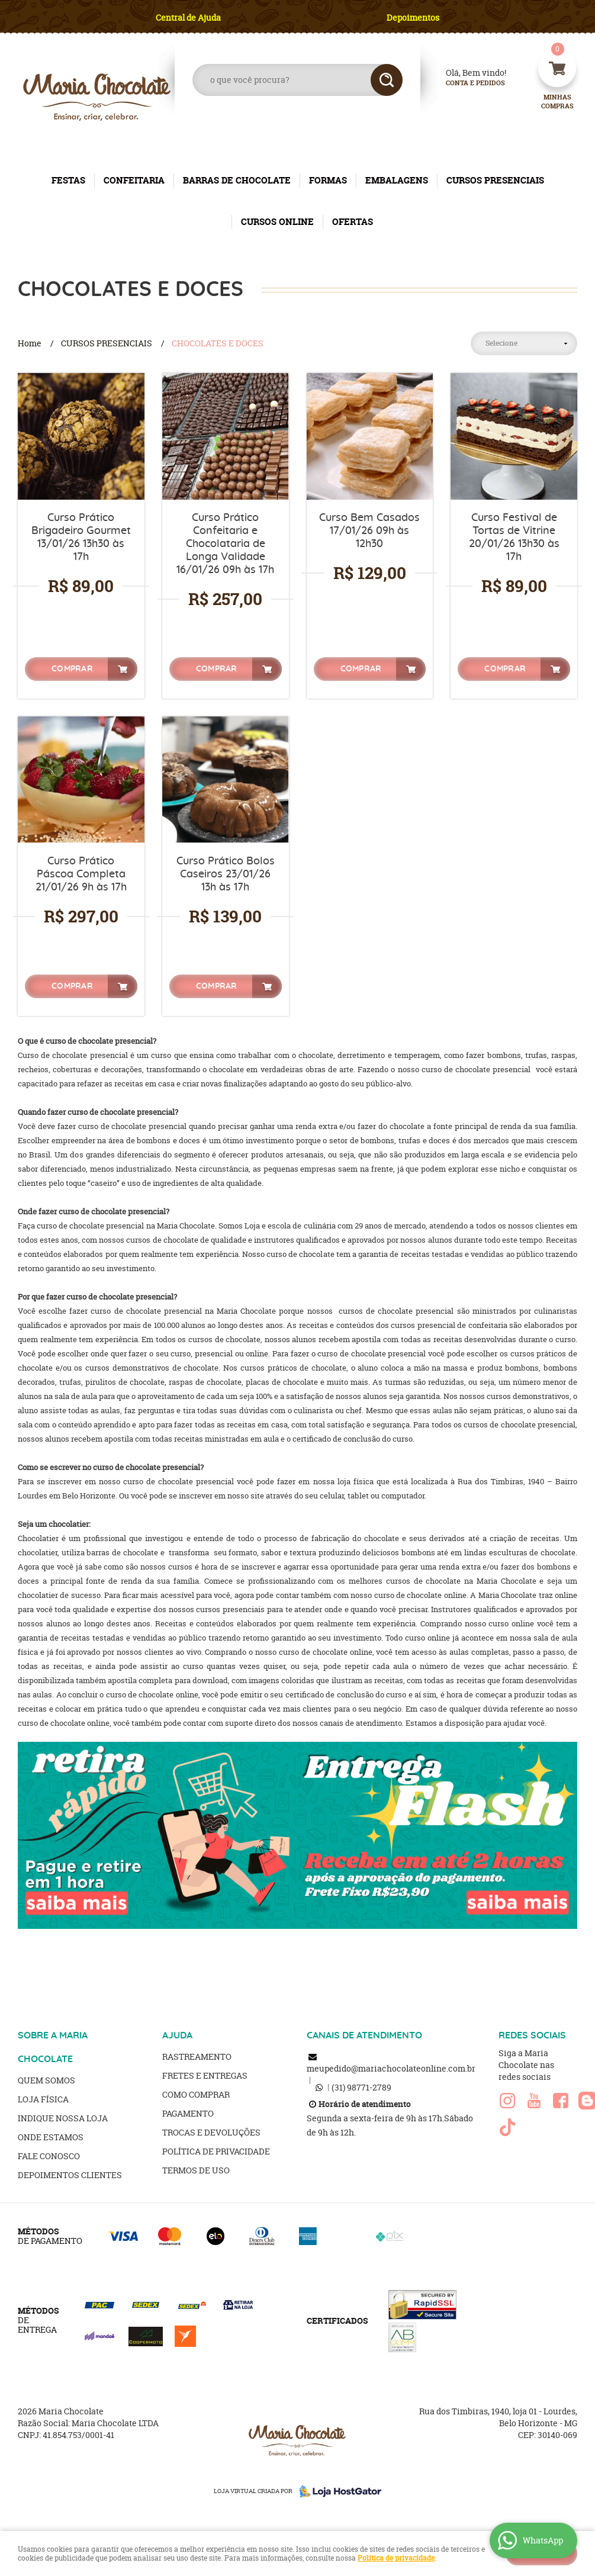 The image size is (595, 2576). I want to click on Indique nossa Loja, so click(63, 2118).